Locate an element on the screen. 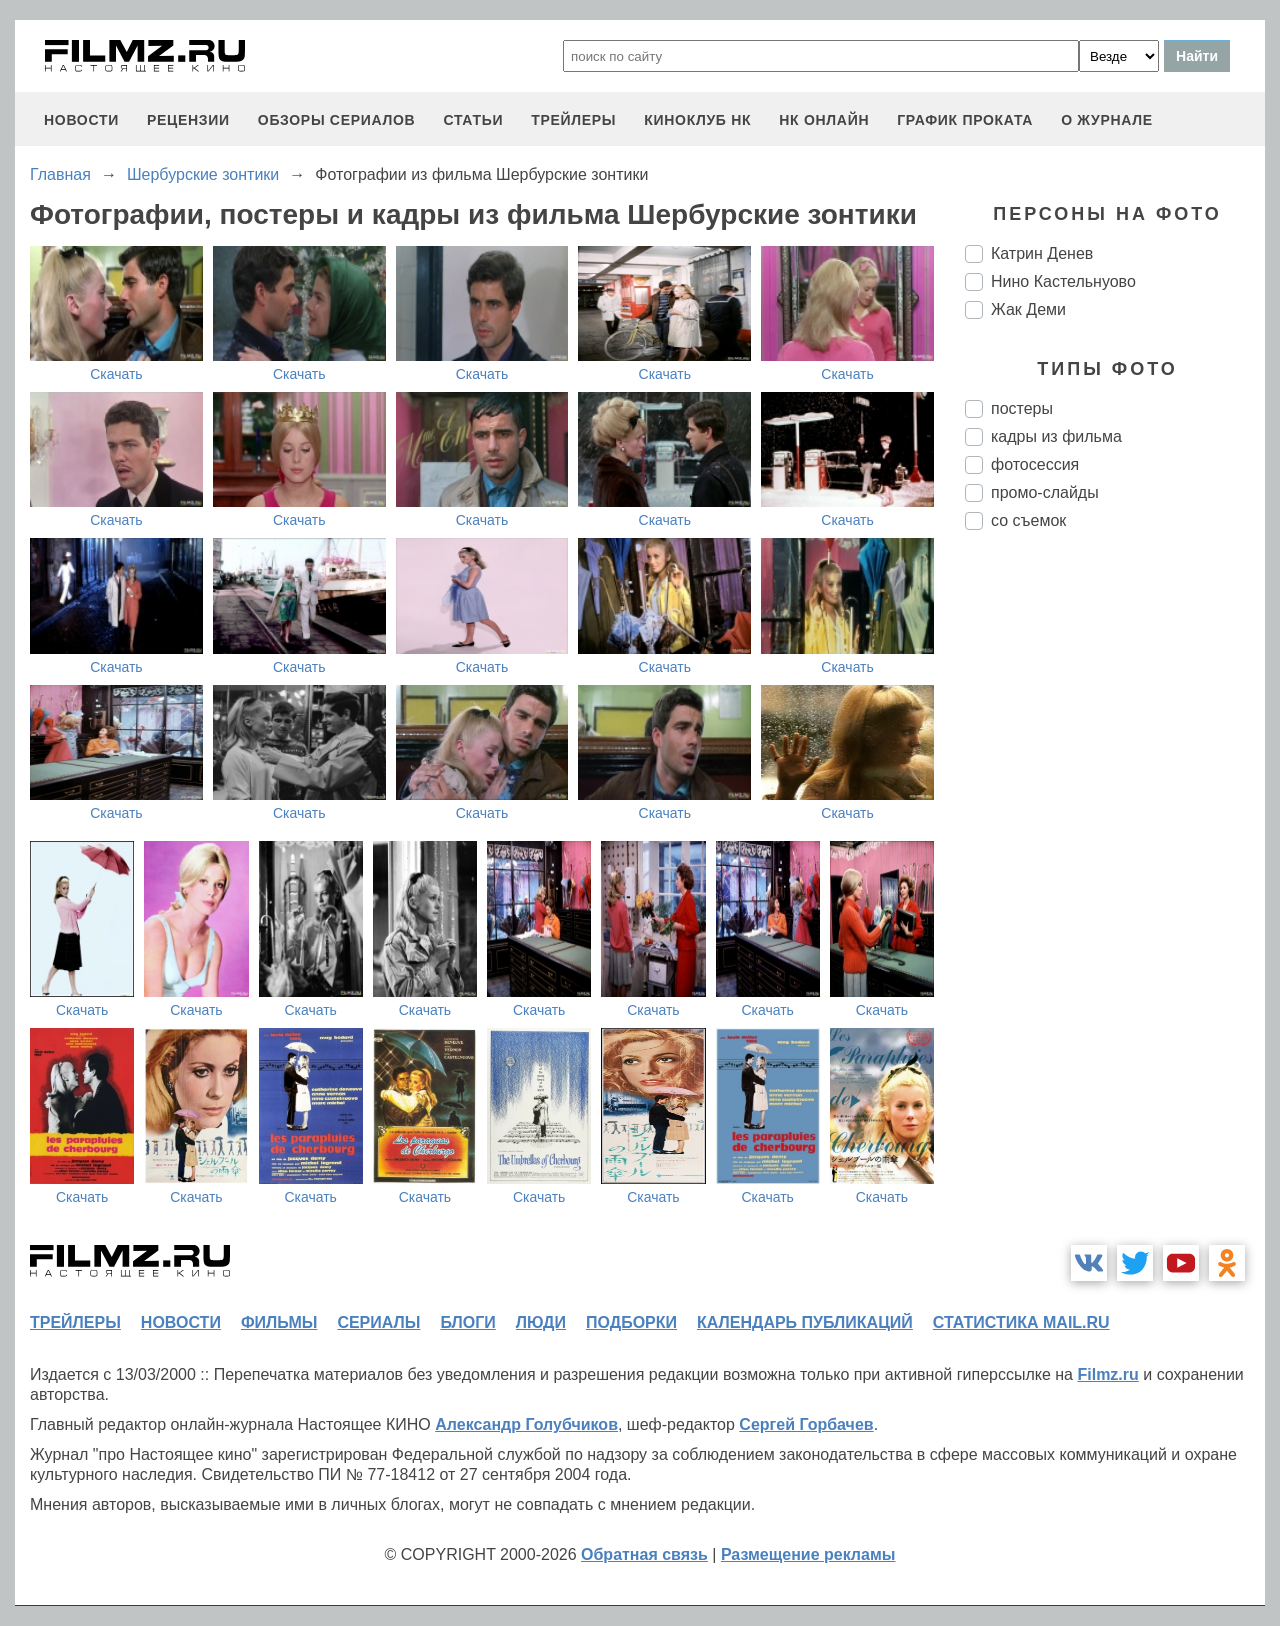  Filmz.ru is located at coordinates (1107, 1374).